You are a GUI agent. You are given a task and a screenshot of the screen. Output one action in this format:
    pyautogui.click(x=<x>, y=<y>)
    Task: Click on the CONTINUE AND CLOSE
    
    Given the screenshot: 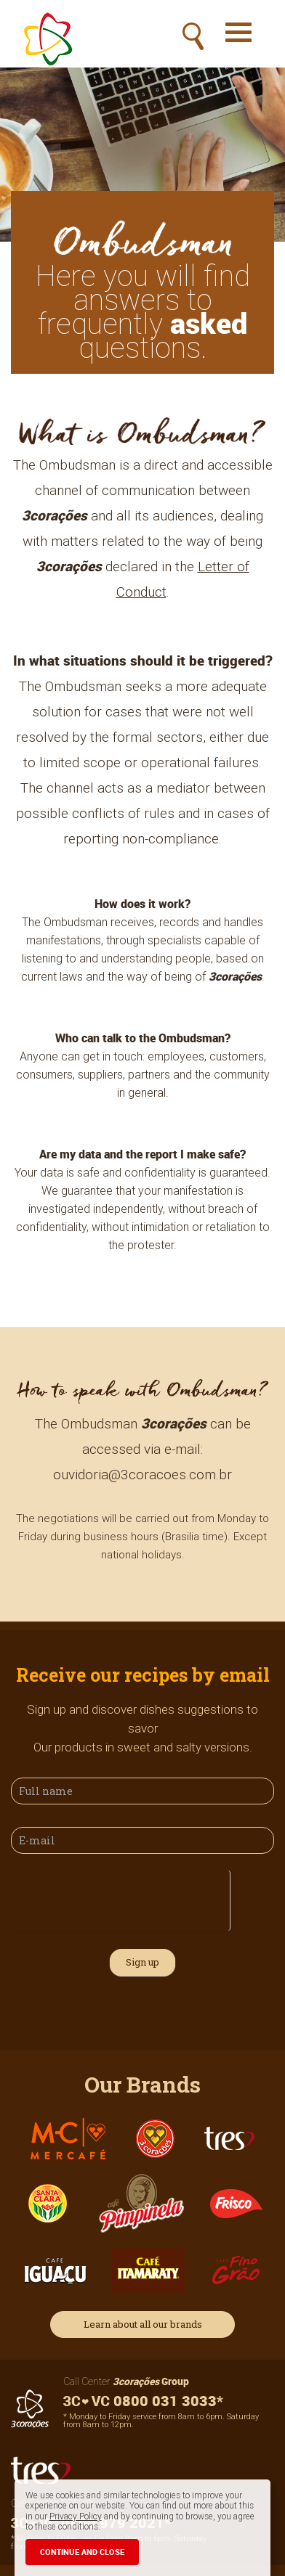 What is the action you would take?
    pyautogui.click(x=82, y=2551)
    